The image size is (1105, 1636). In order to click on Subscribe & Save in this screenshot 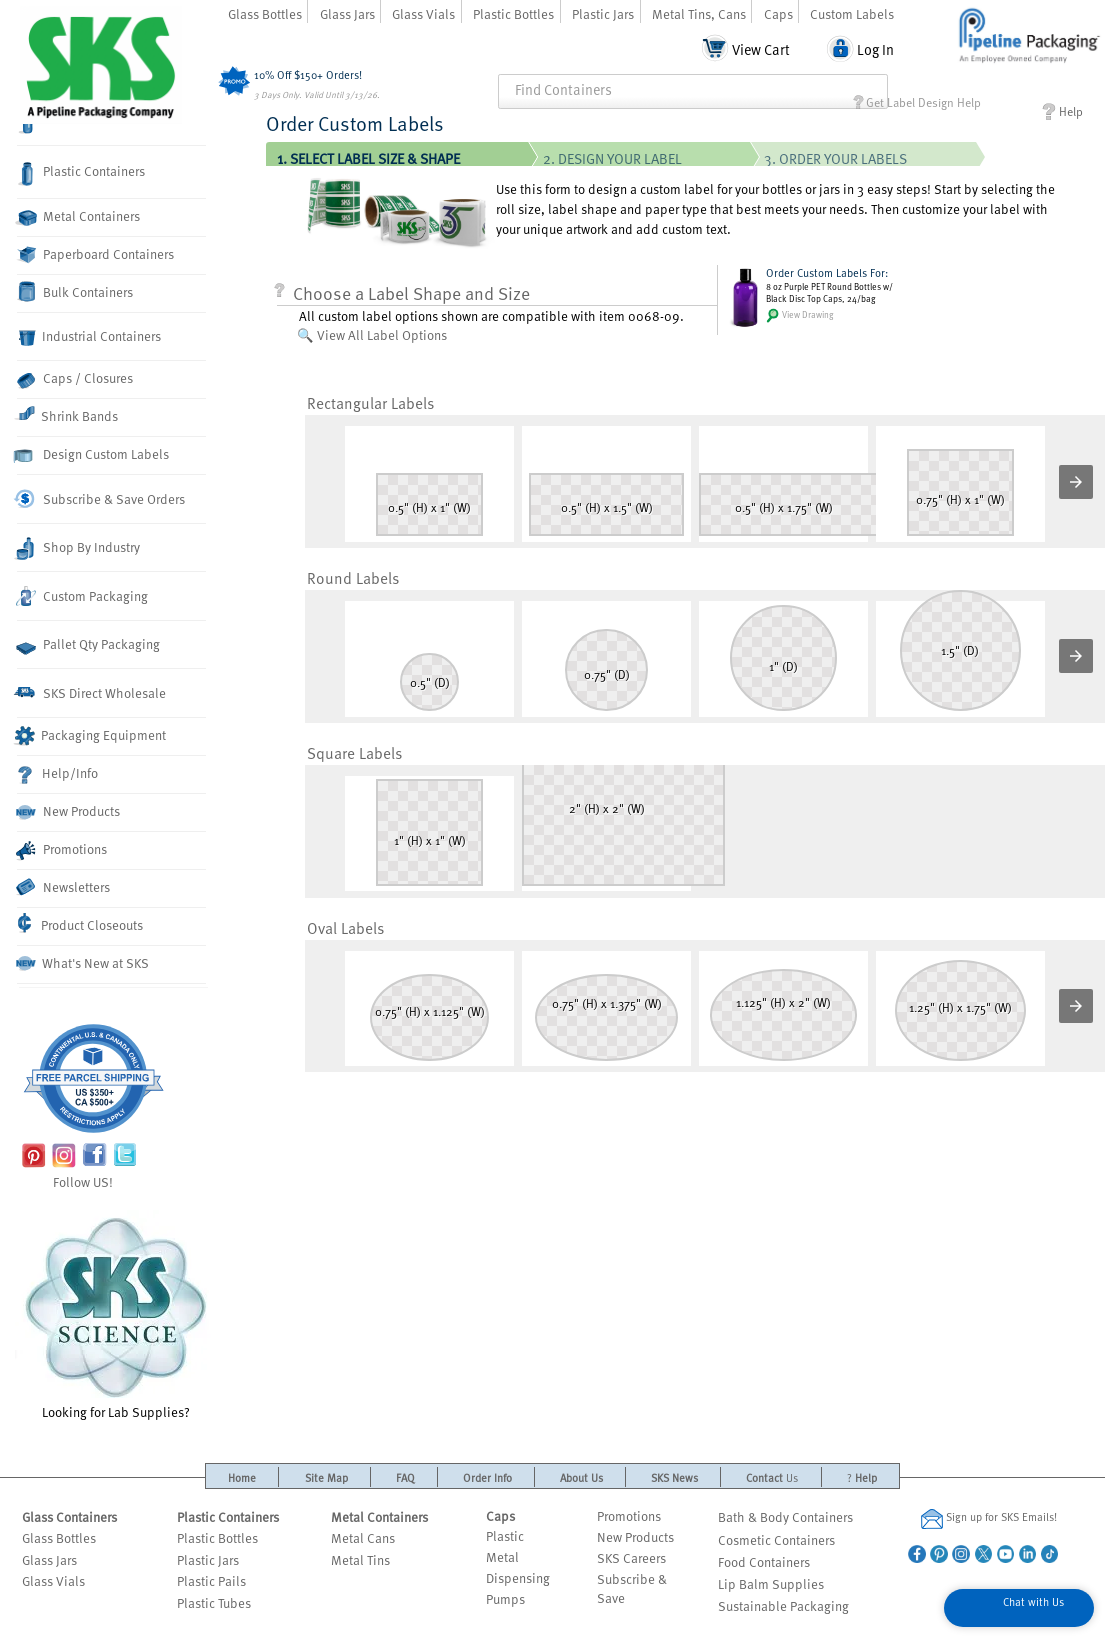, I will do `click(632, 1588)`.